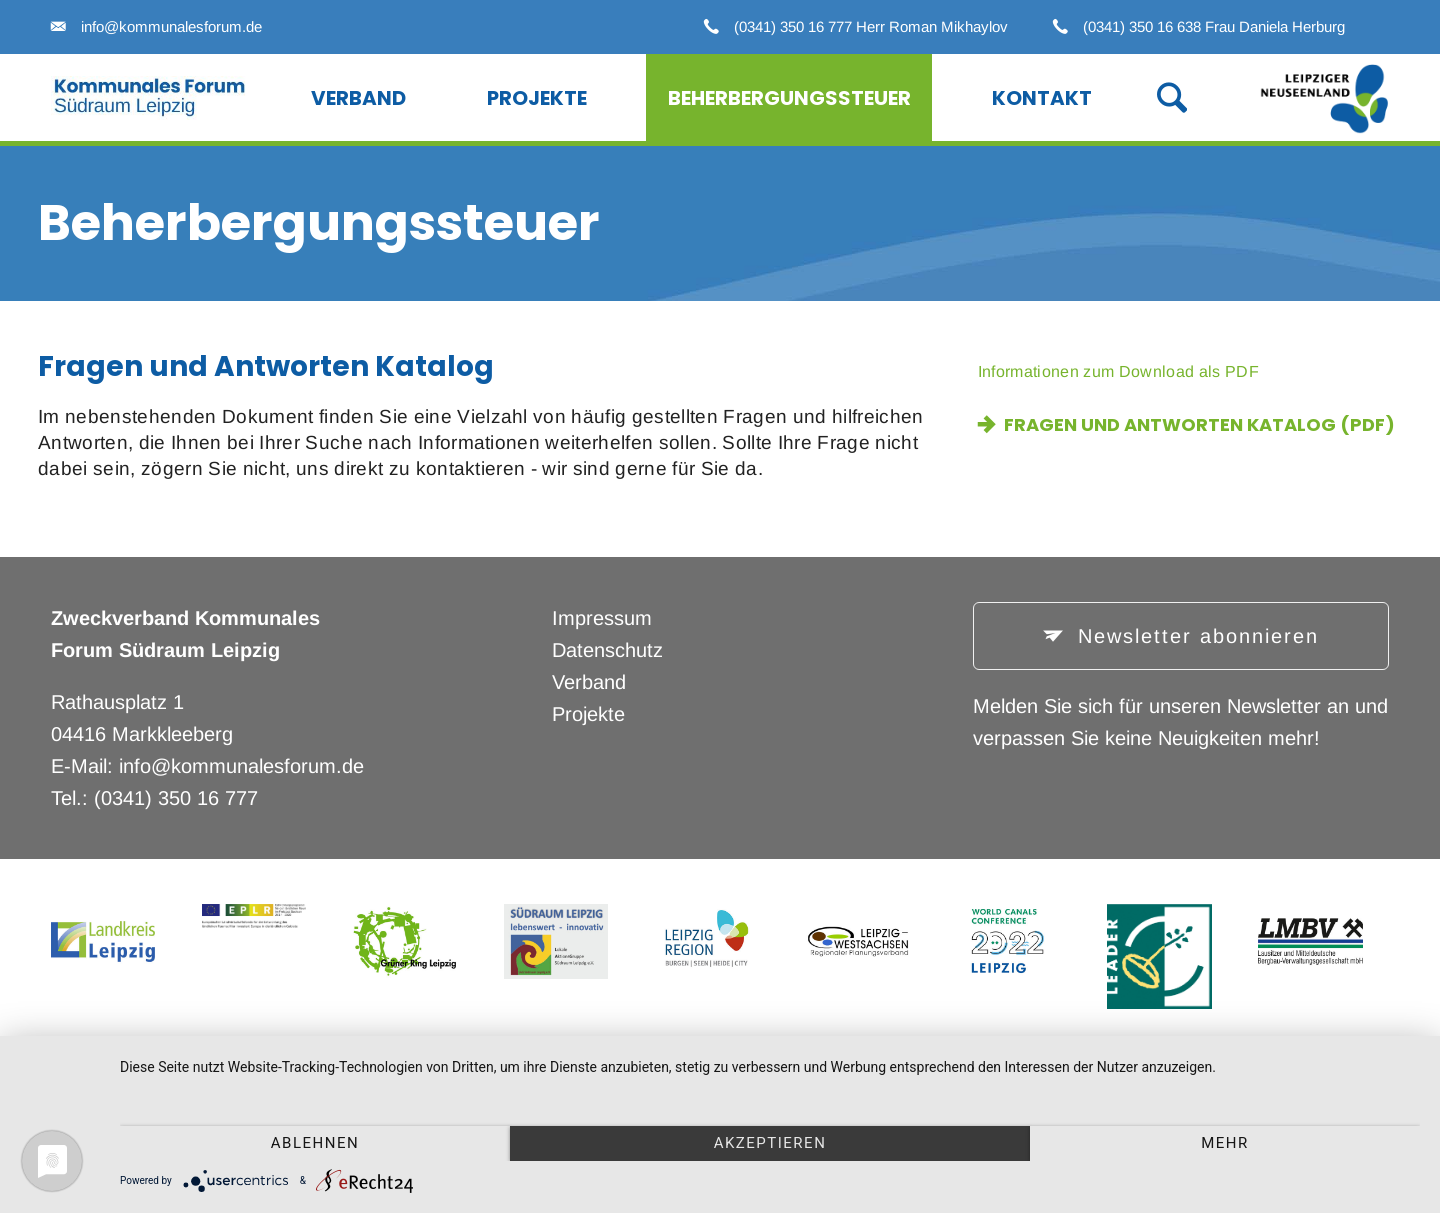 The image size is (1440, 1213). I want to click on Suche, so click(1151, 95).